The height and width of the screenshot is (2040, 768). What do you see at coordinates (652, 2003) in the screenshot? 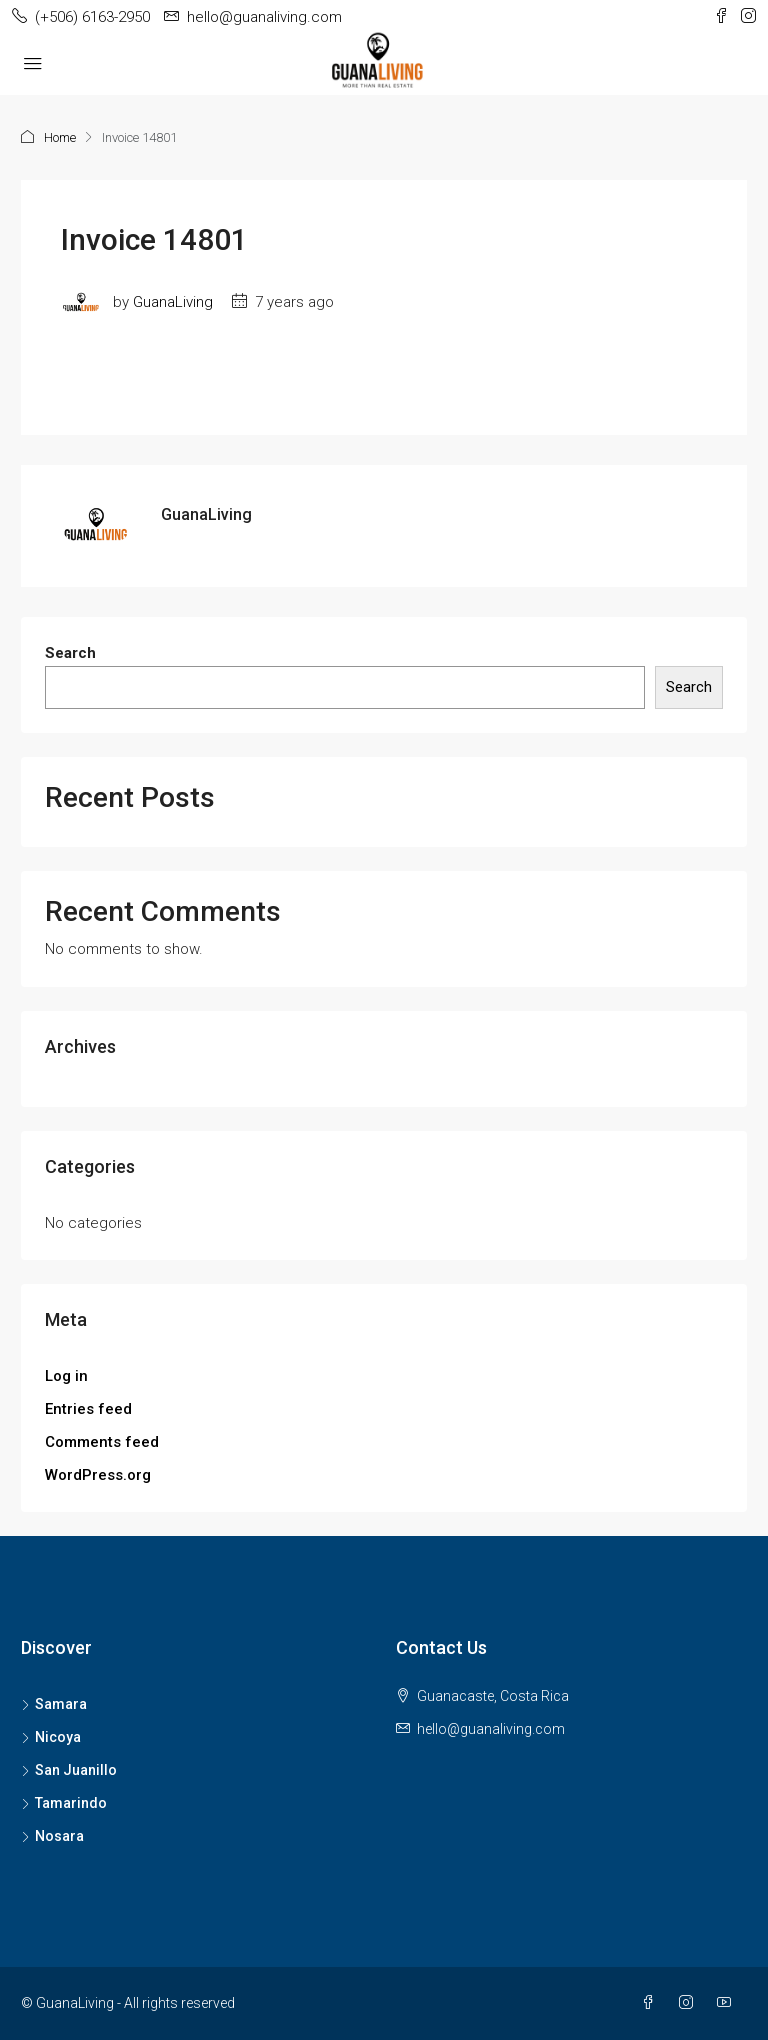
I see `[Facebook]` at bounding box center [652, 2003].